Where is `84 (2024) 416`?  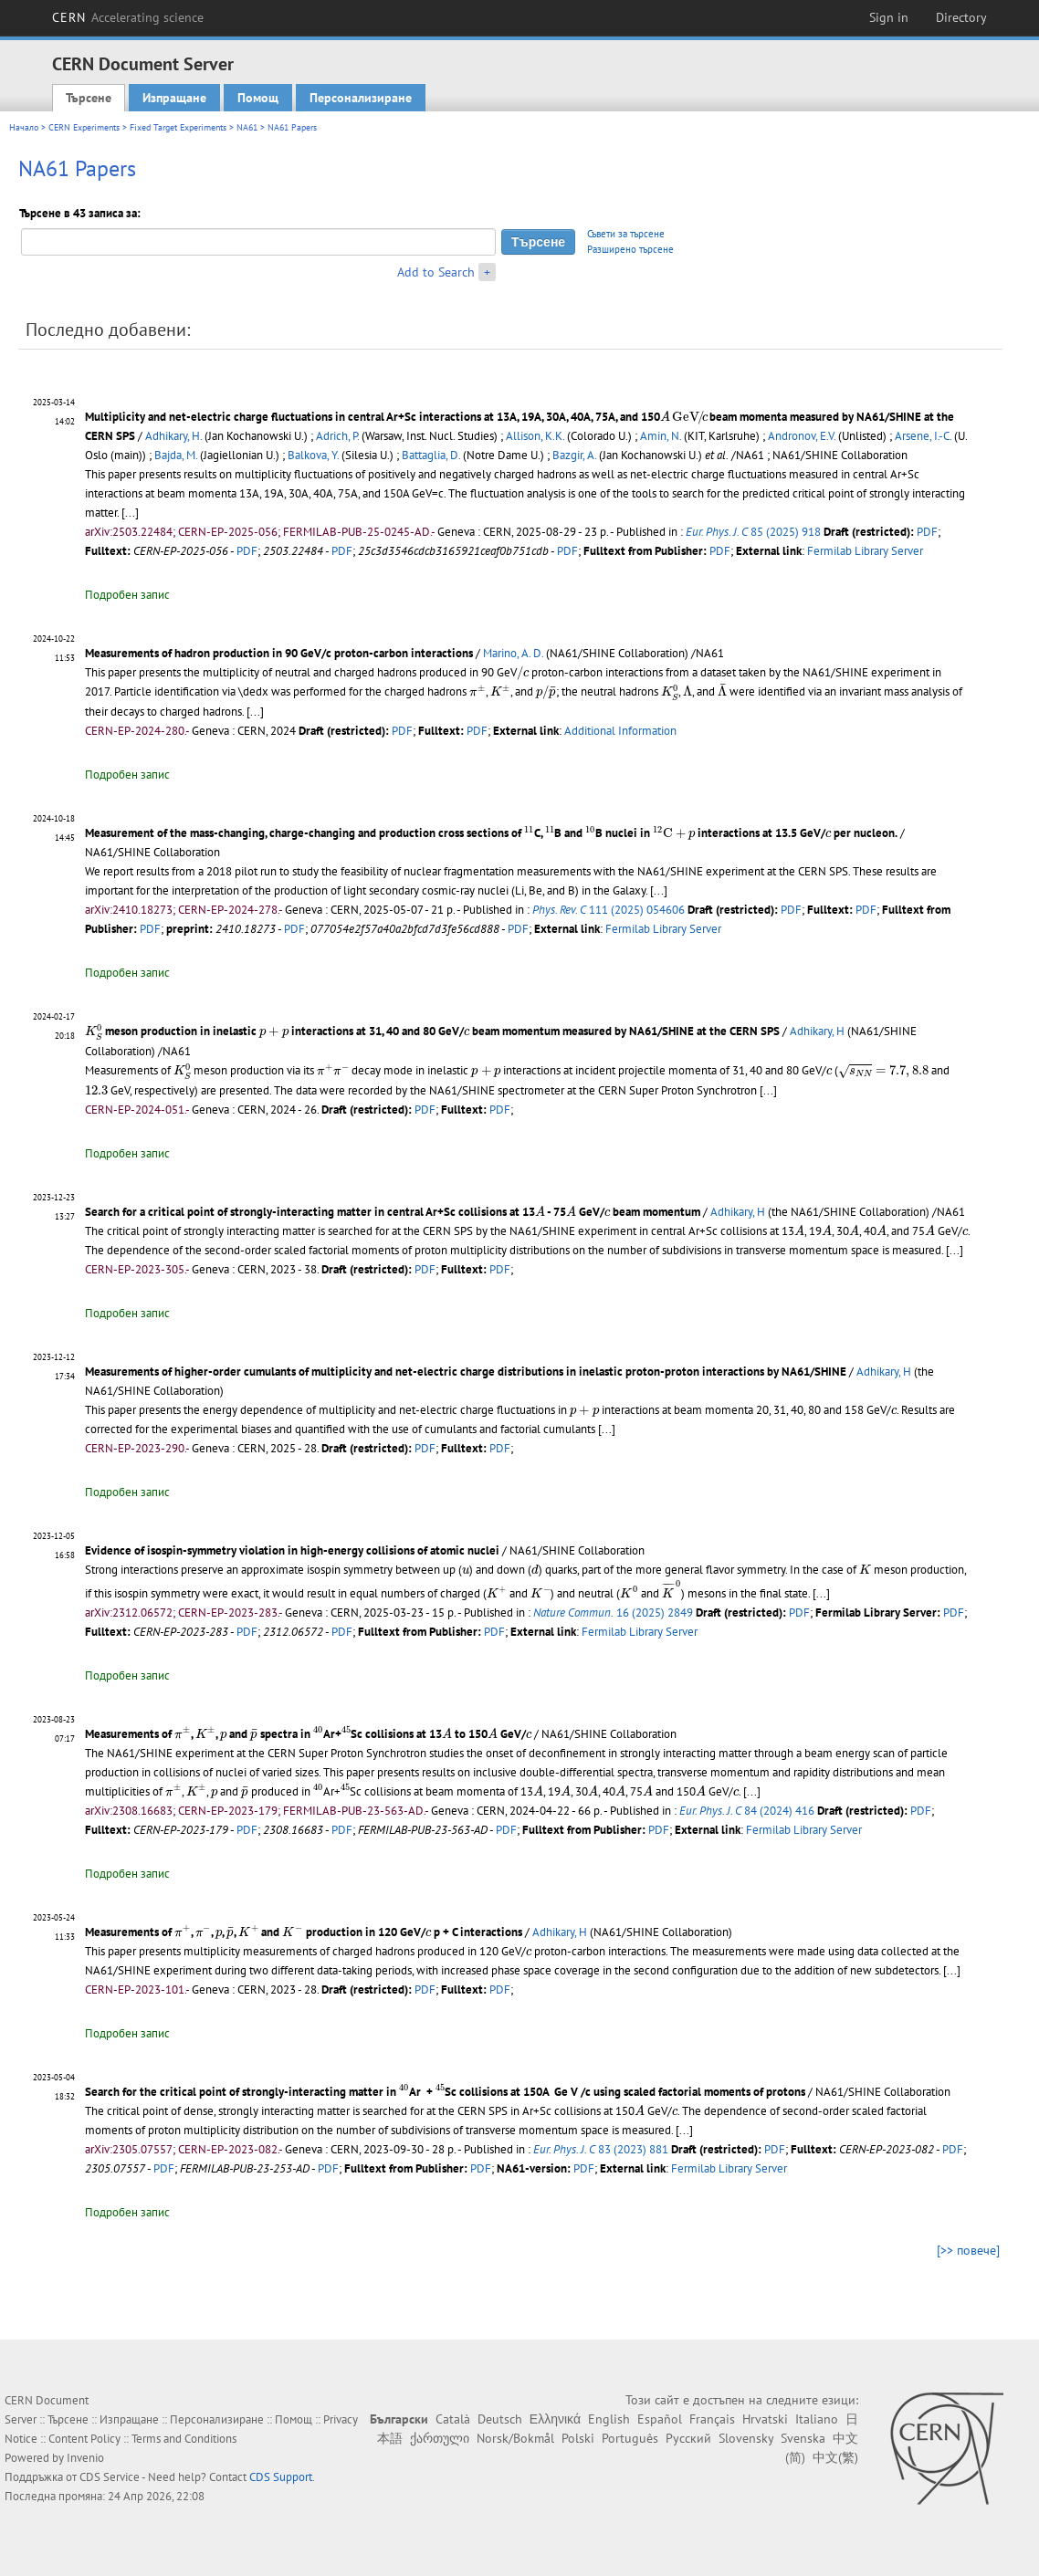
84 (2024) 416 is located at coordinates (746, 1810).